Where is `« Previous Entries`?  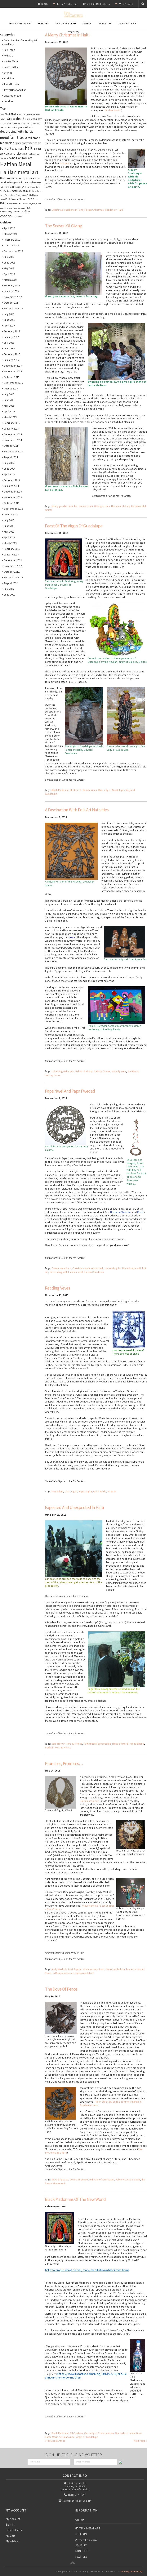 « Previous Entries is located at coordinates (55, 2440).